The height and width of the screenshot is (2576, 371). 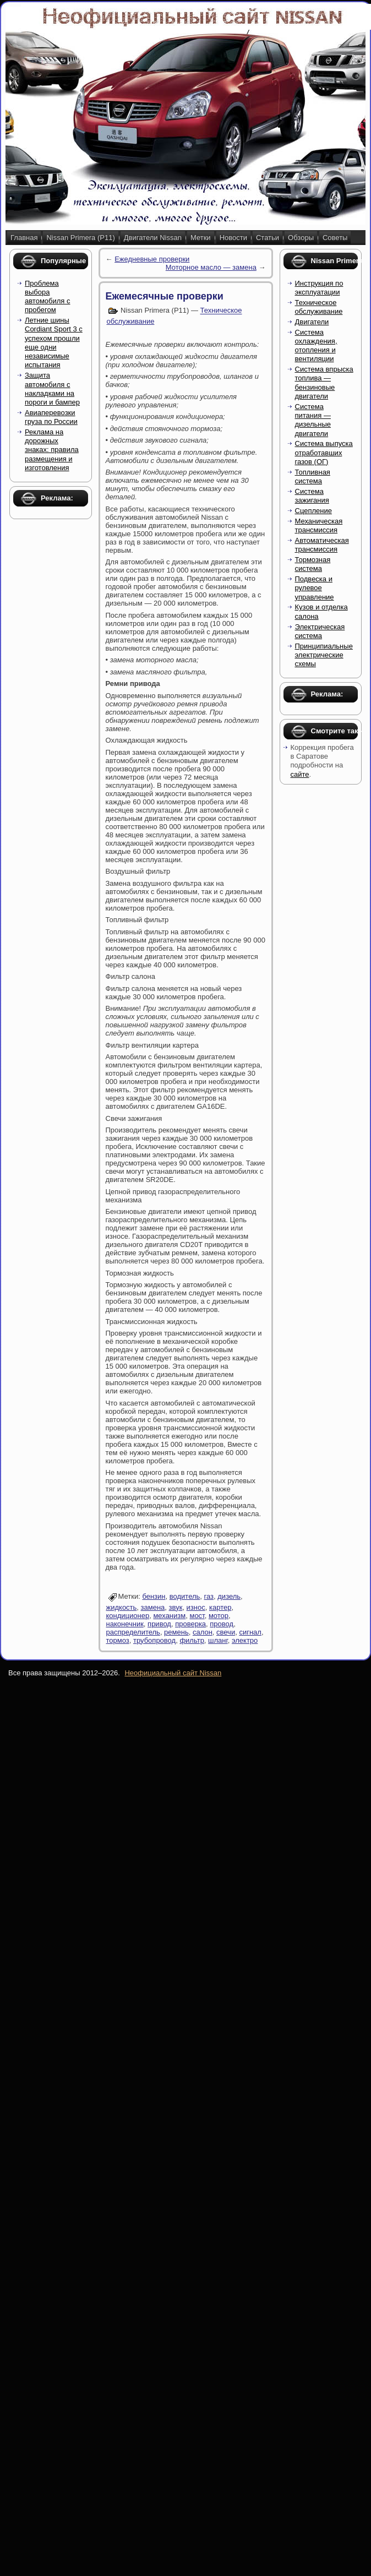 What do you see at coordinates (313, 420) in the screenshot?
I see `Система питания — дизельные двигатели` at bounding box center [313, 420].